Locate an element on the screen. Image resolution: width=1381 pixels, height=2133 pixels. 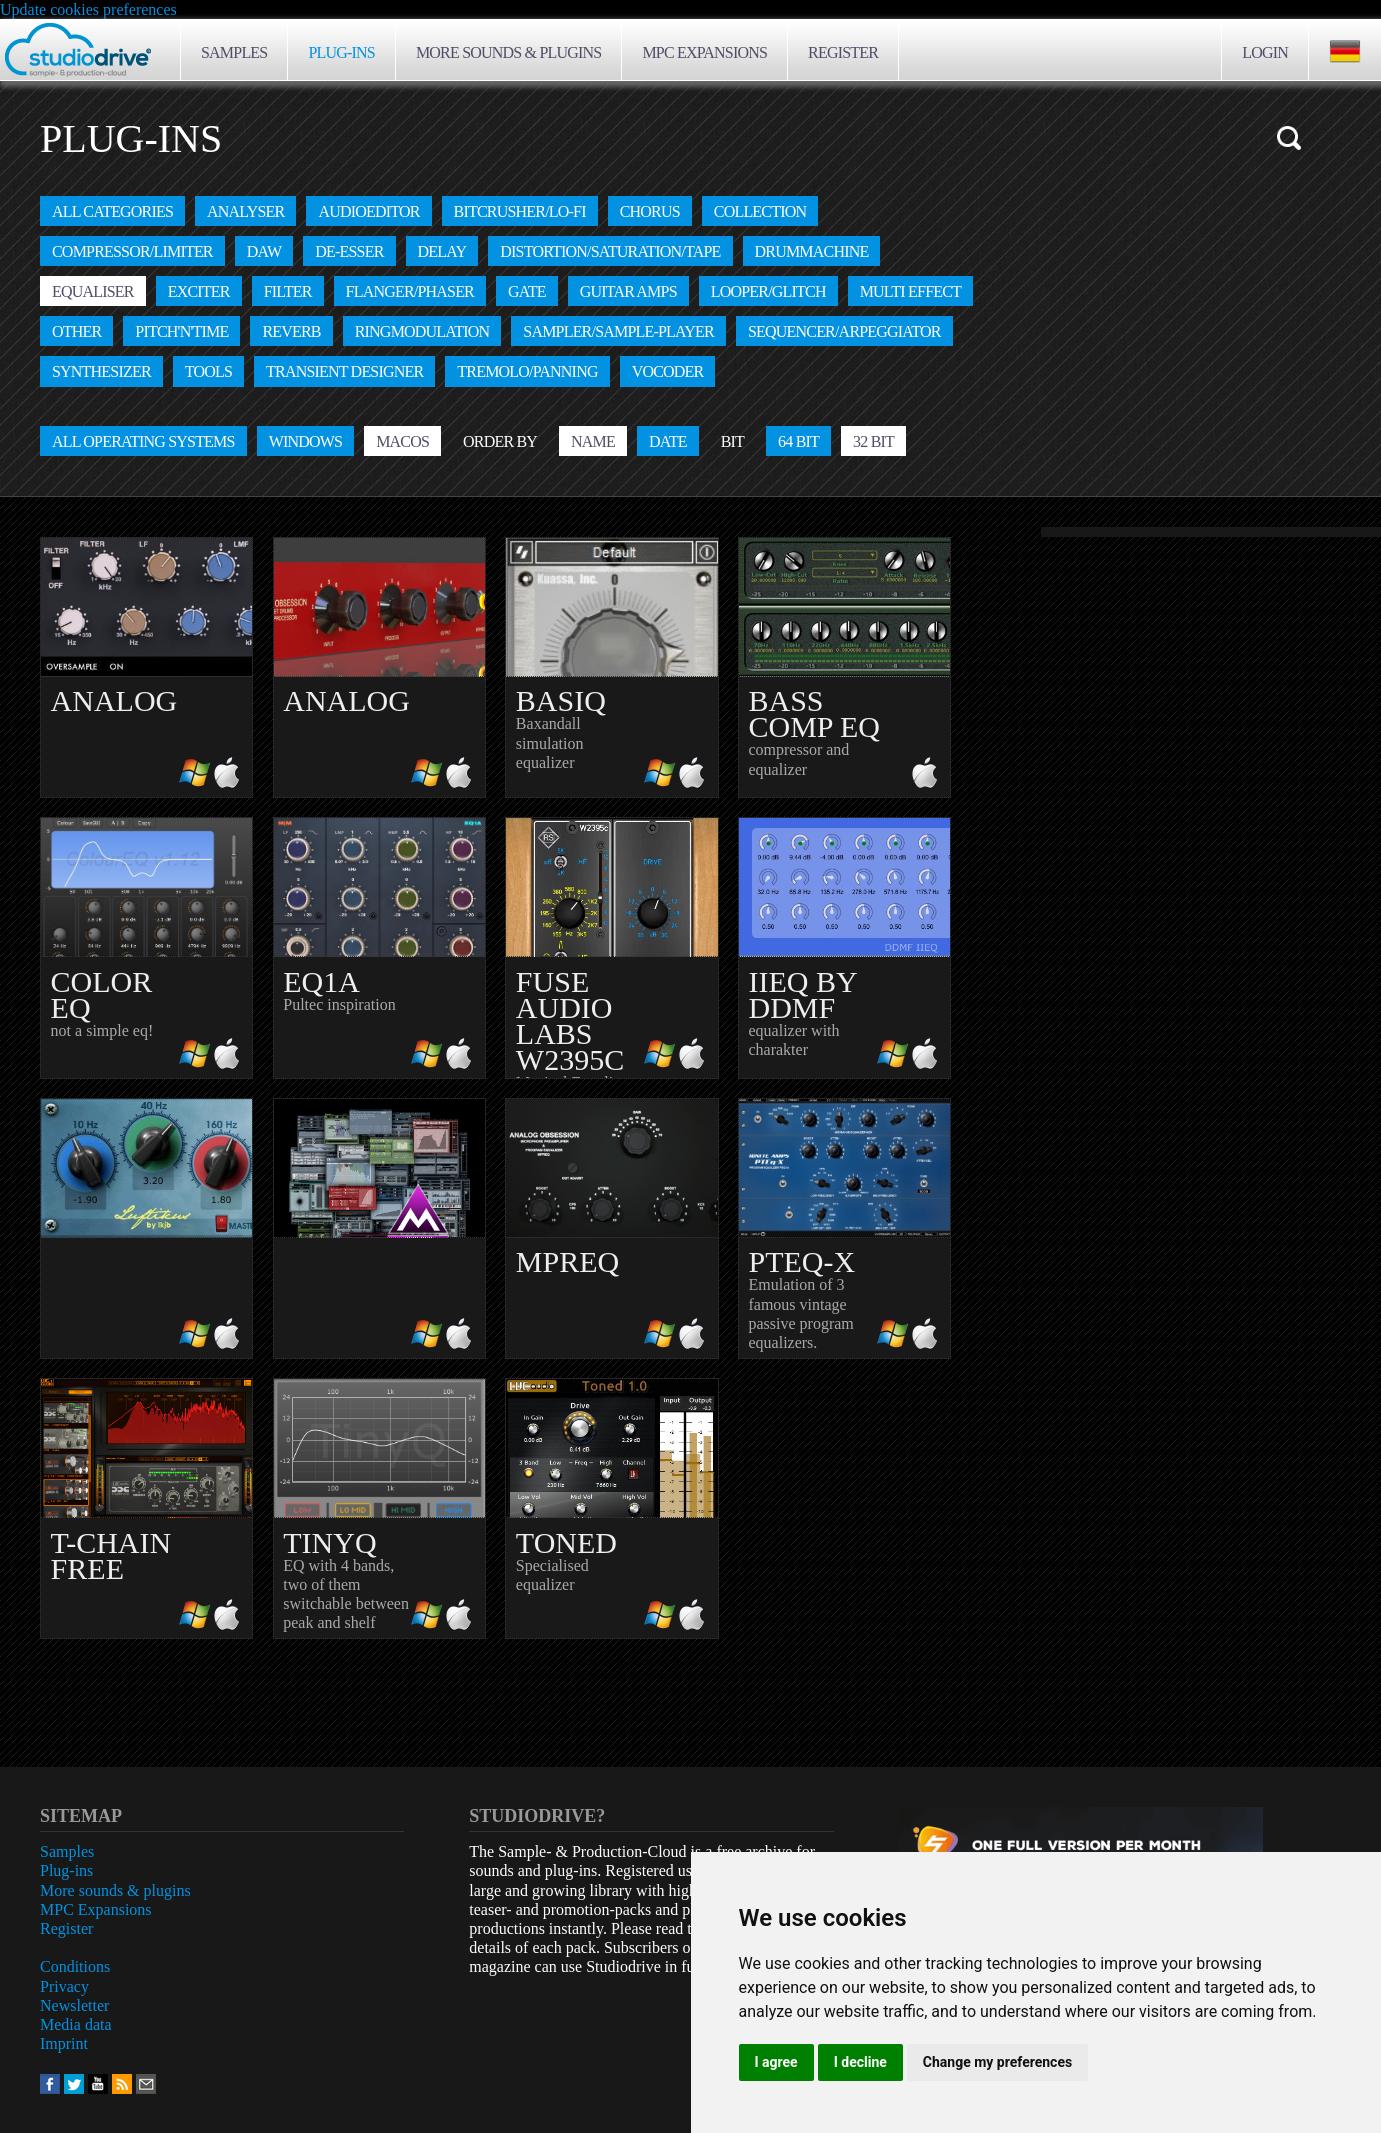
Tools is located at coordinates (208, 371).